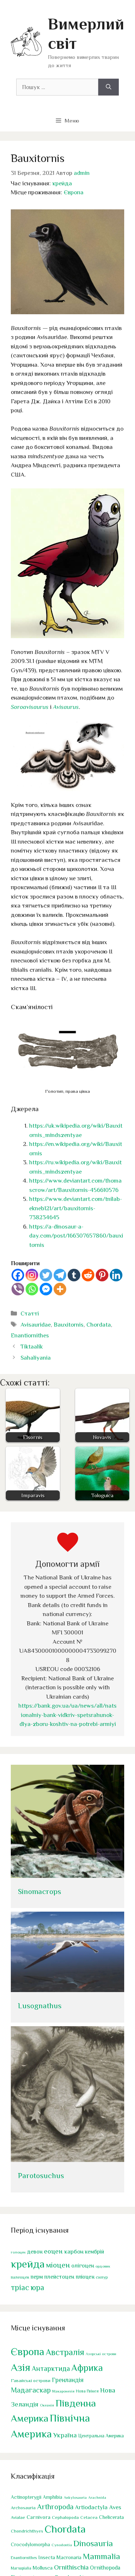  What do you see at coordinates (69, 2557) in the screenshot?
I see `Macronaria [Macronaria (43 елементи)]` at bounding box center [69, 2557].